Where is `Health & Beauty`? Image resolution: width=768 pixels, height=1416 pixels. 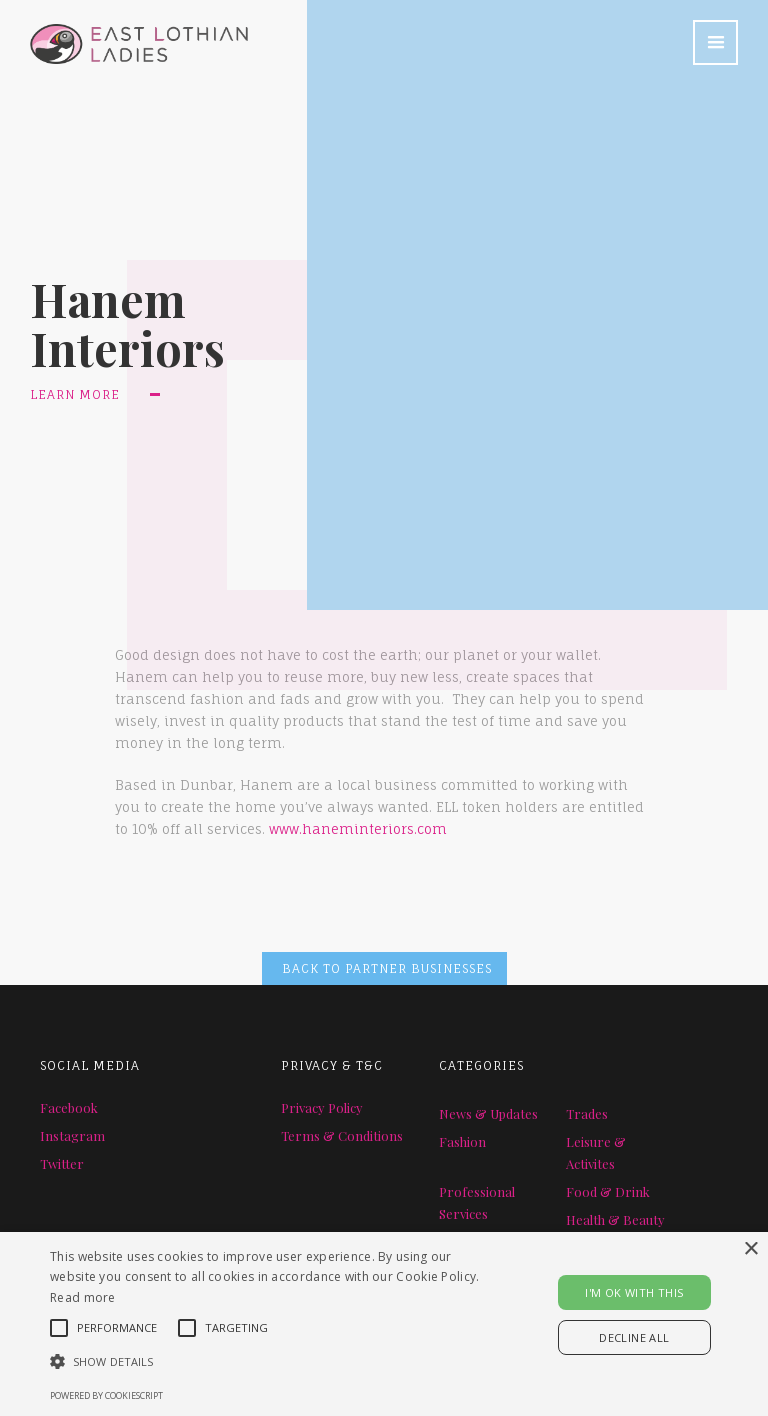
Health & Beauty is located at coordinates (615, 1219).